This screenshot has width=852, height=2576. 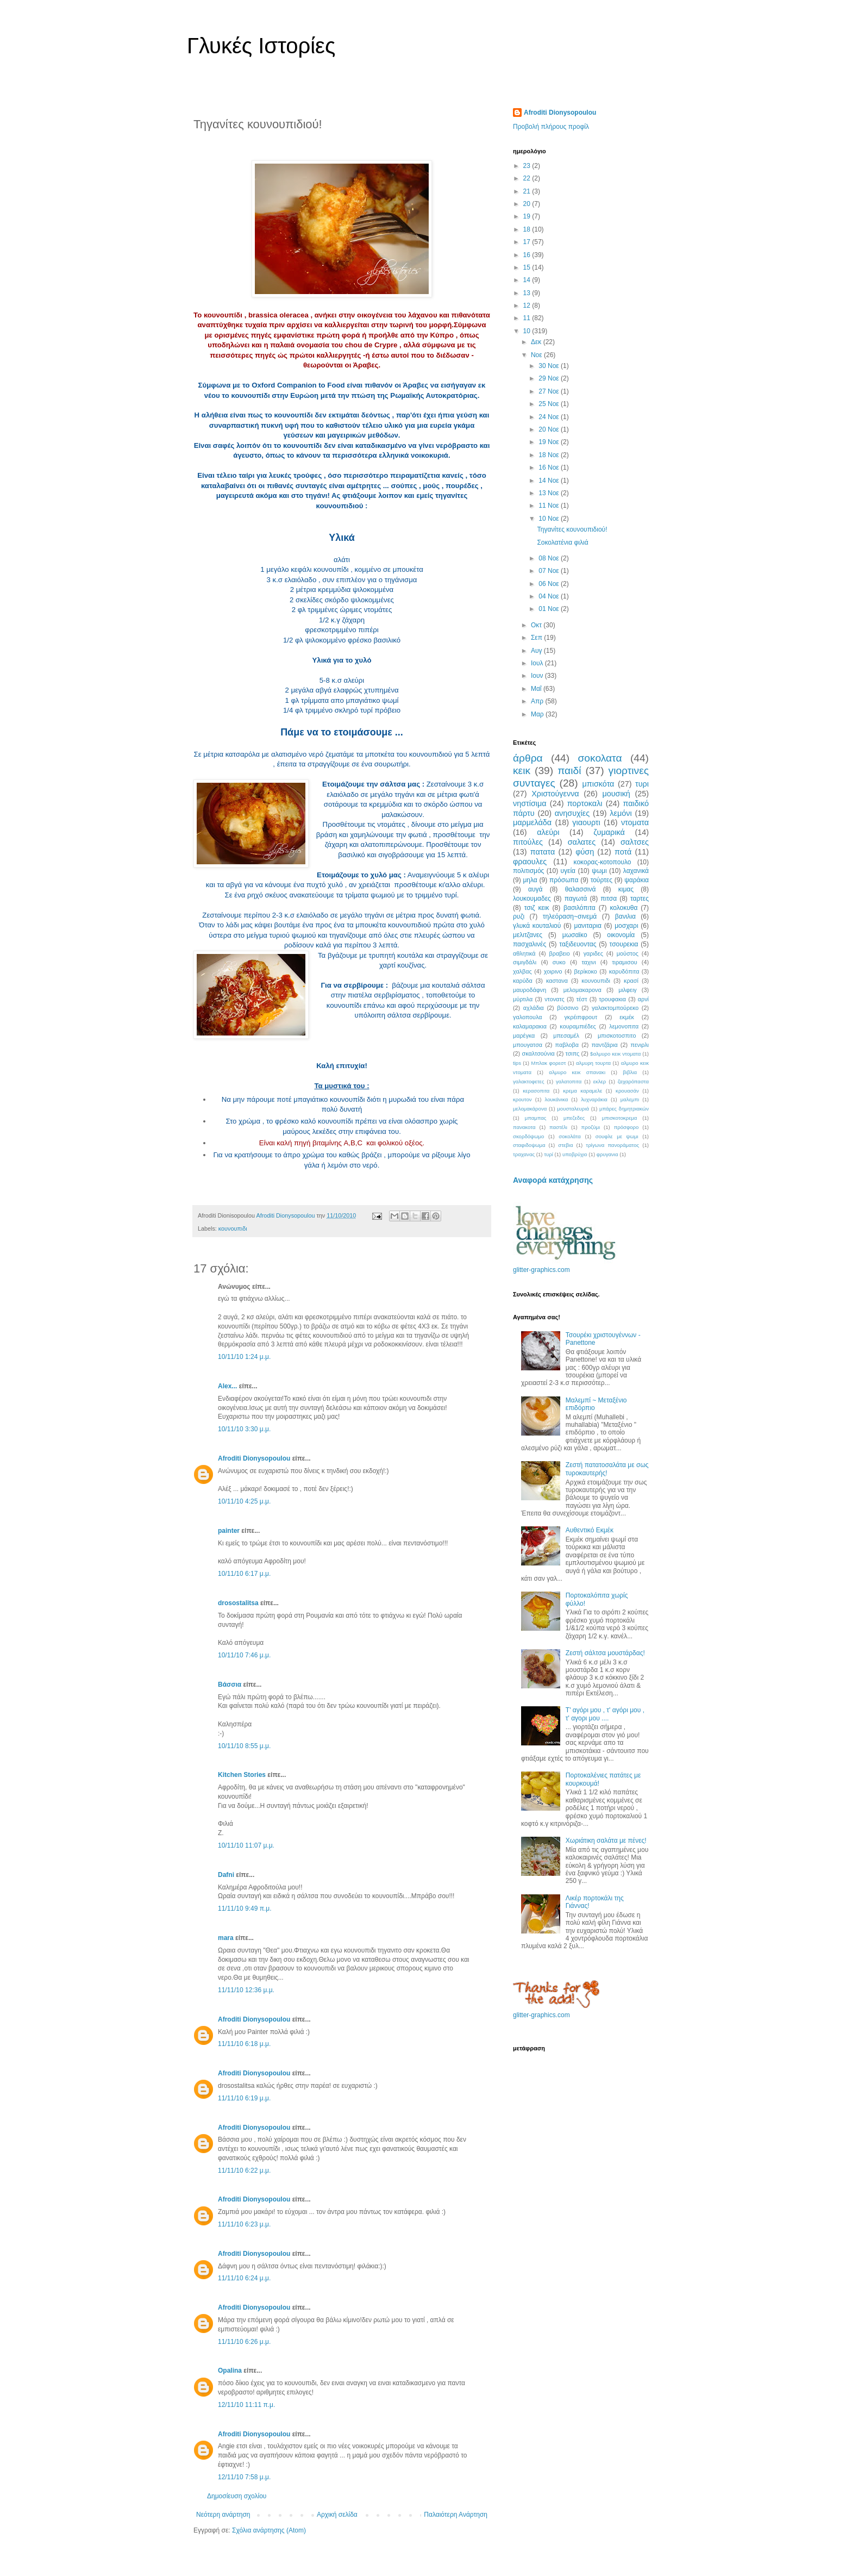 I want to click on πρόσωπα, so click(x=563, y=880).